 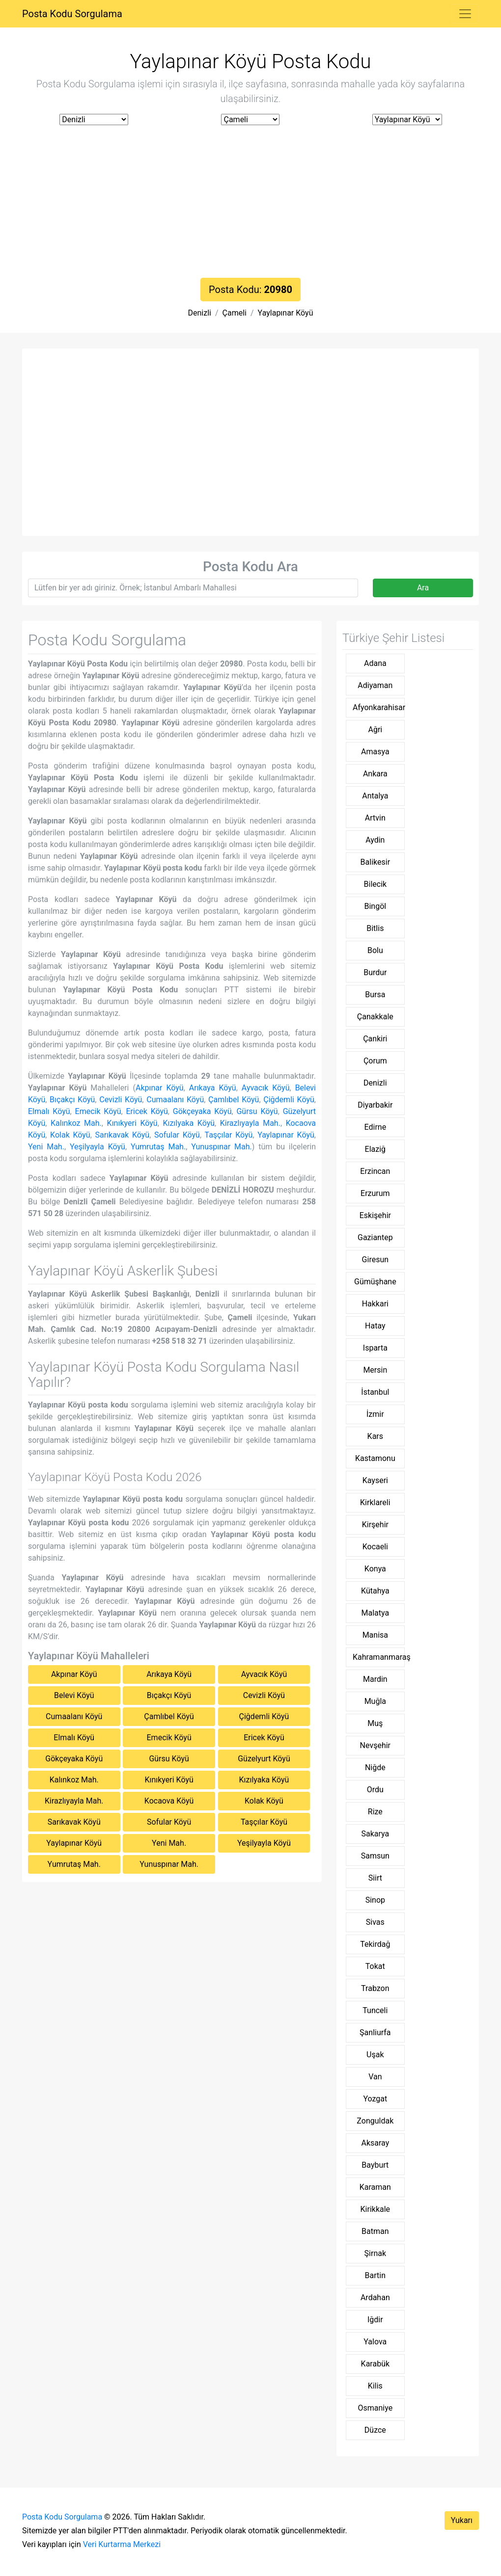 I want to click on Burdur, so click(x=375, y=972).